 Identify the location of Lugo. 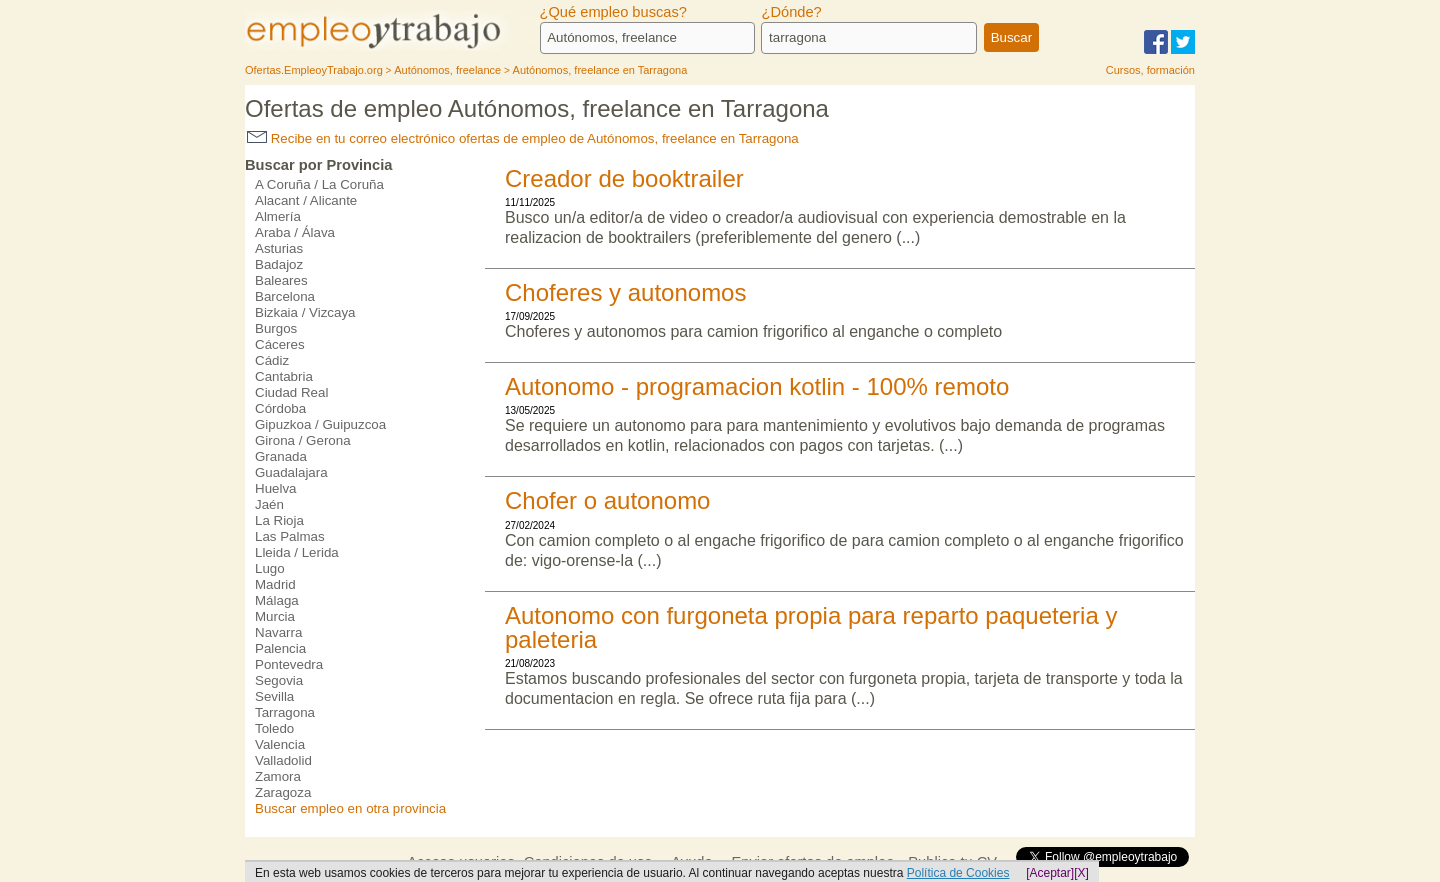
(270, 568).